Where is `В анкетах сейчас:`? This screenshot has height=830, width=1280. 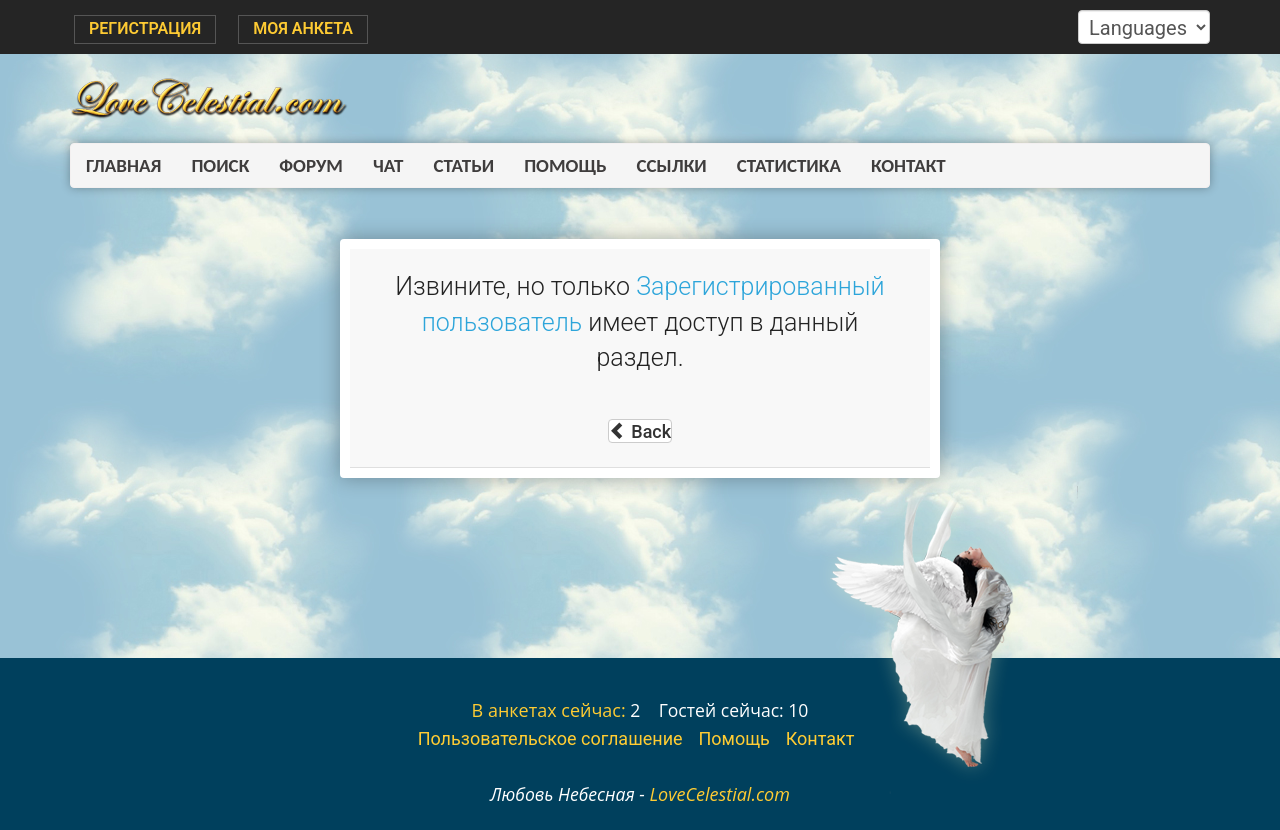
В анкетах сейчас: is located at coordinates (549, 710).